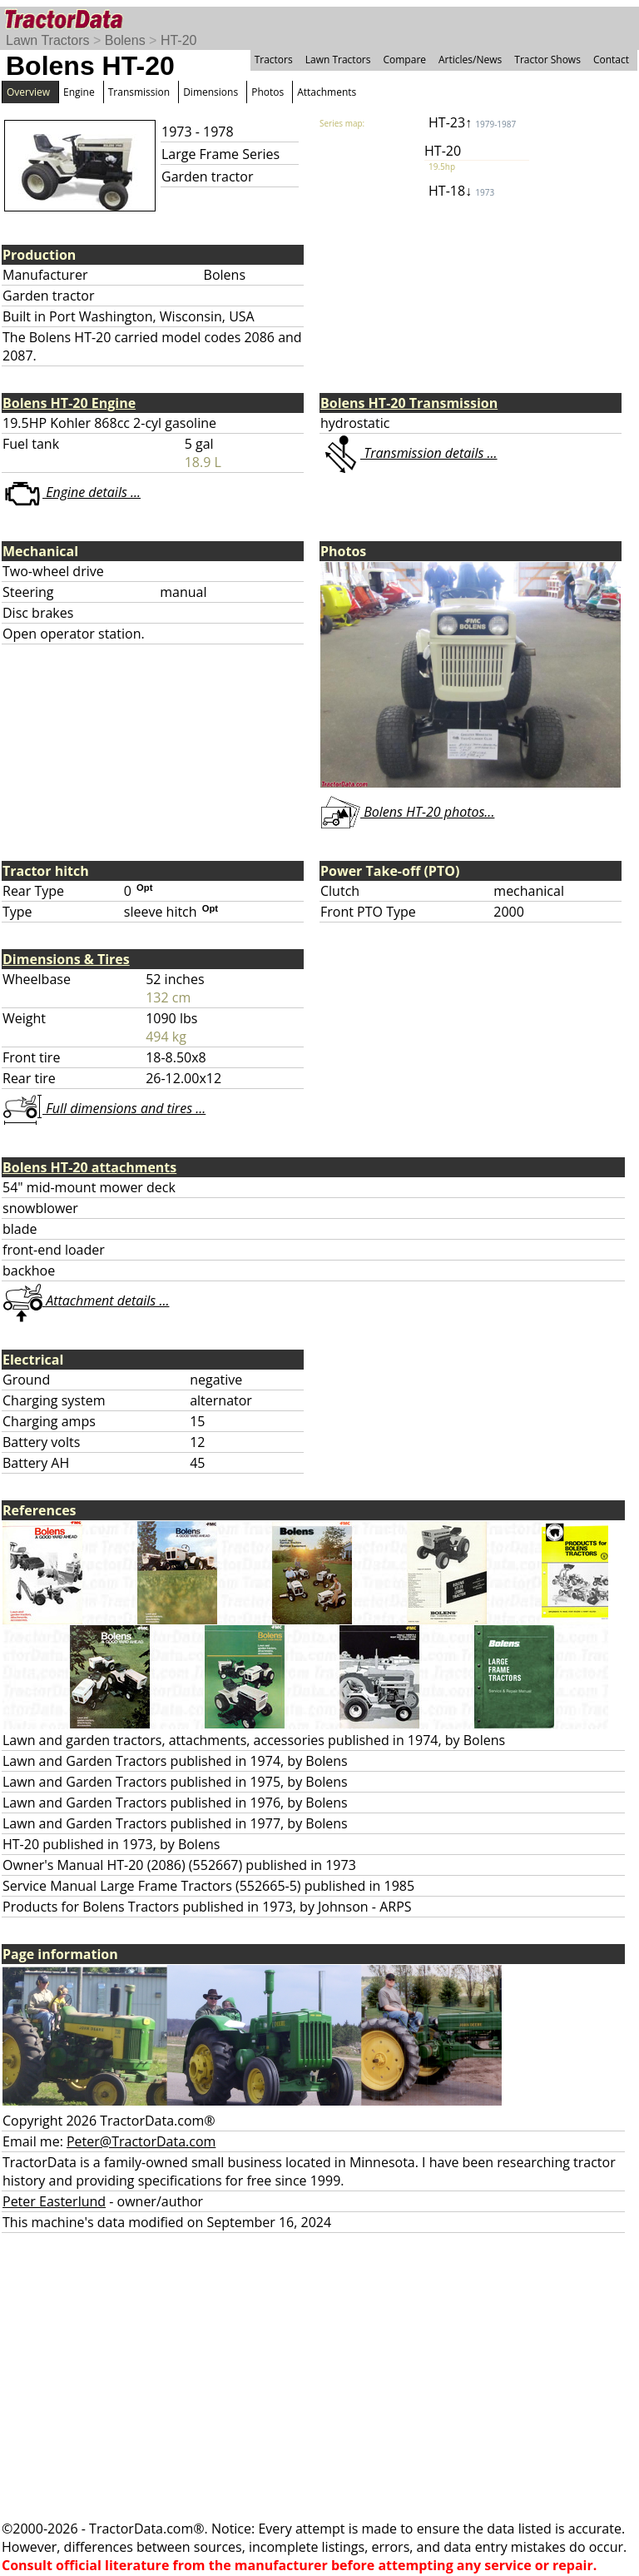 The width and height of the screenshot is (639, 2576). Describe the element at coordinates (79, 92) in the screenshot. I see `Engine` at that location.